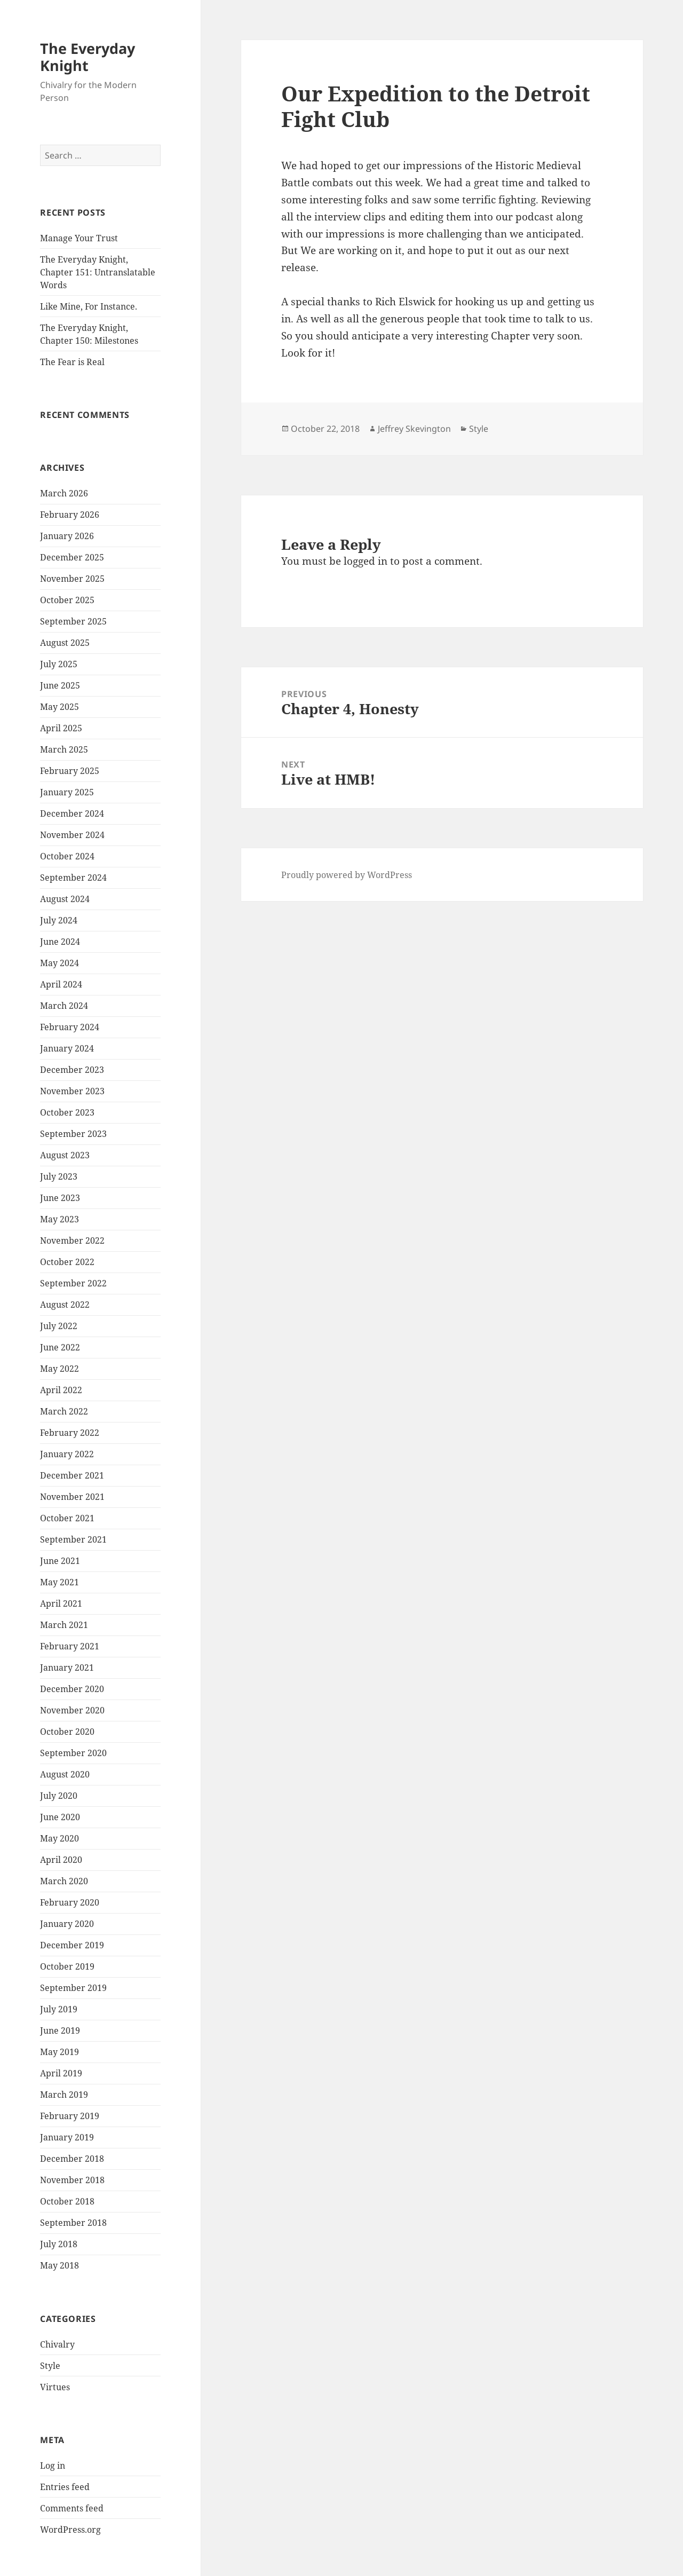 Image resolution: width=683 pixels, height=2576 pixels. What do you see at coordinates (67, 536) in the screenshot?
I see `January 2026` at bounding box center [67, 536].